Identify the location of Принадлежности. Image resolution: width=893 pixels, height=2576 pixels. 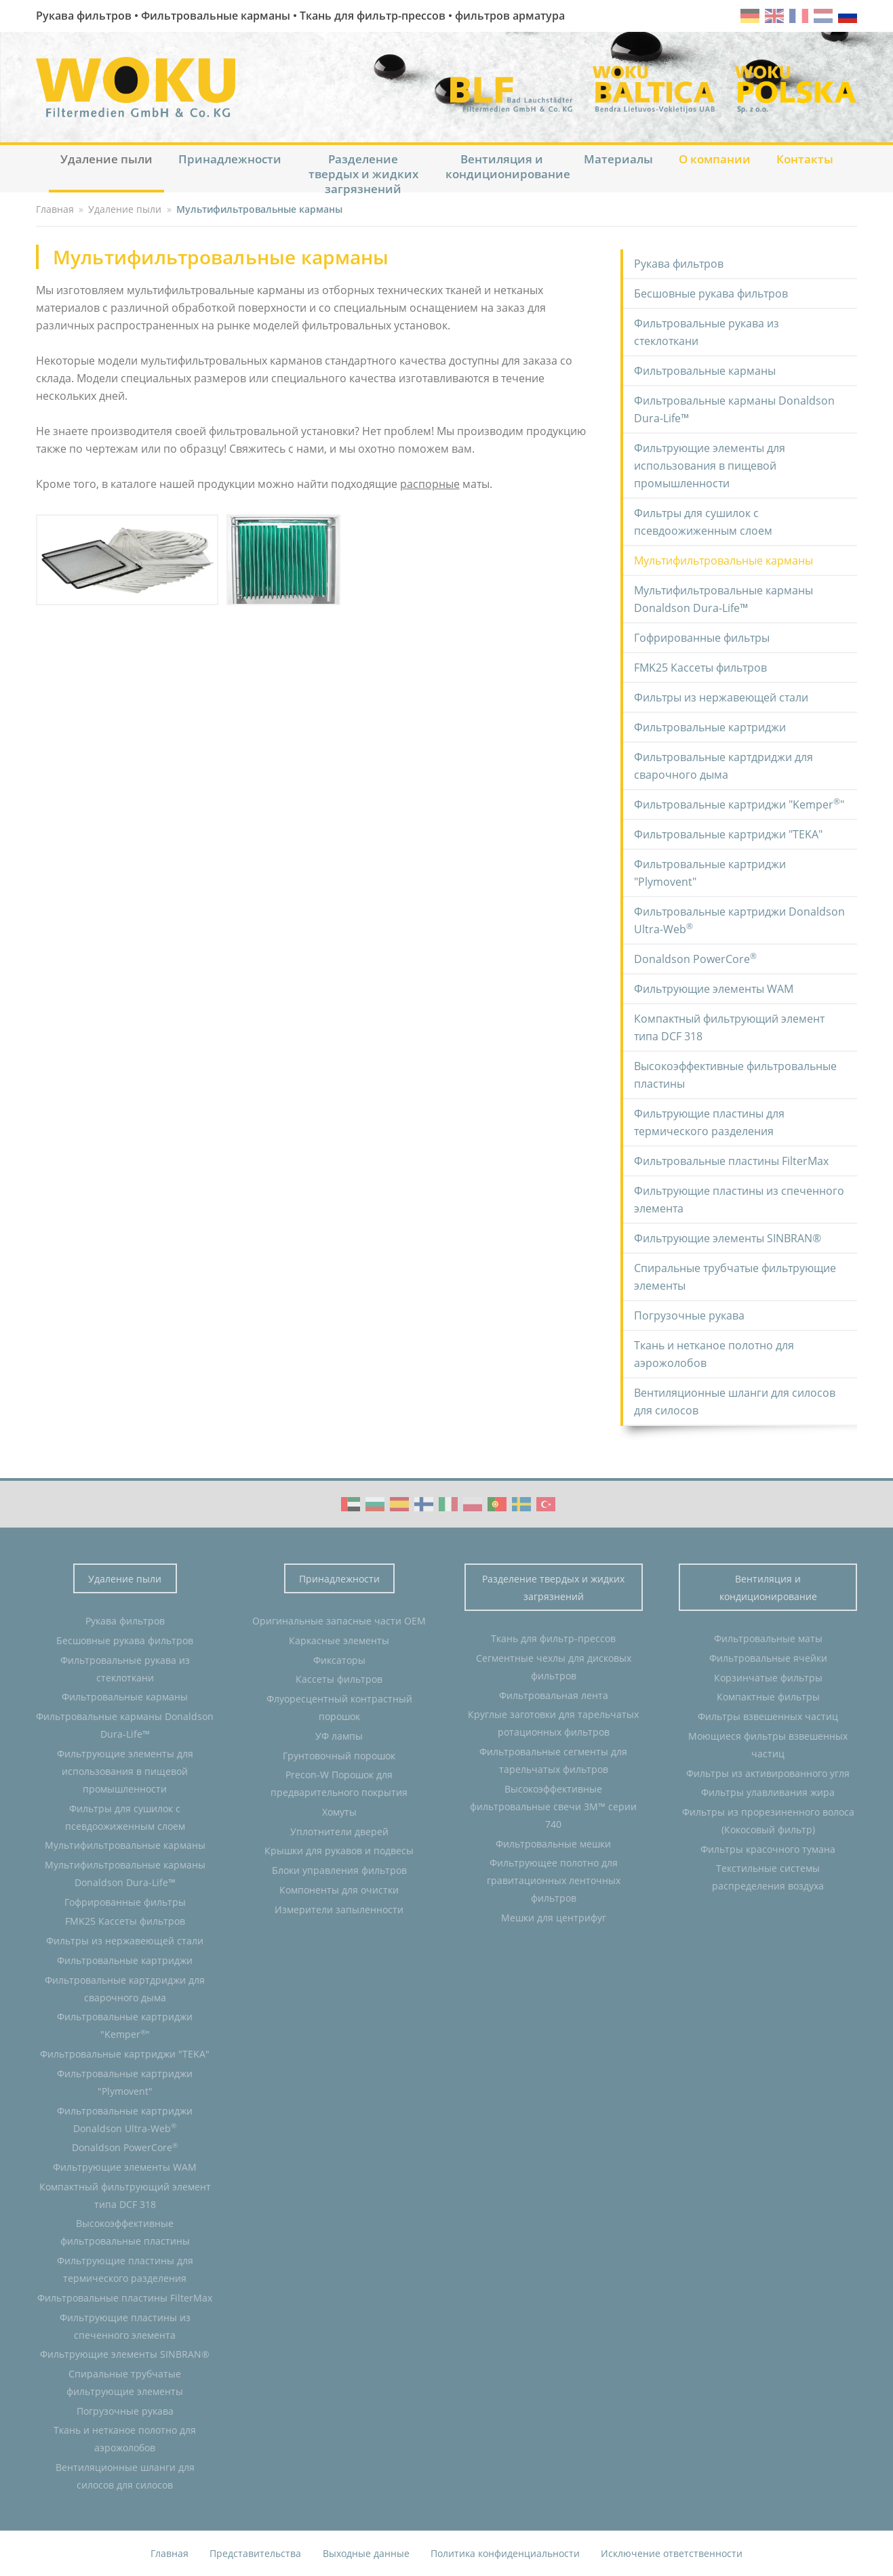
(229, 159).